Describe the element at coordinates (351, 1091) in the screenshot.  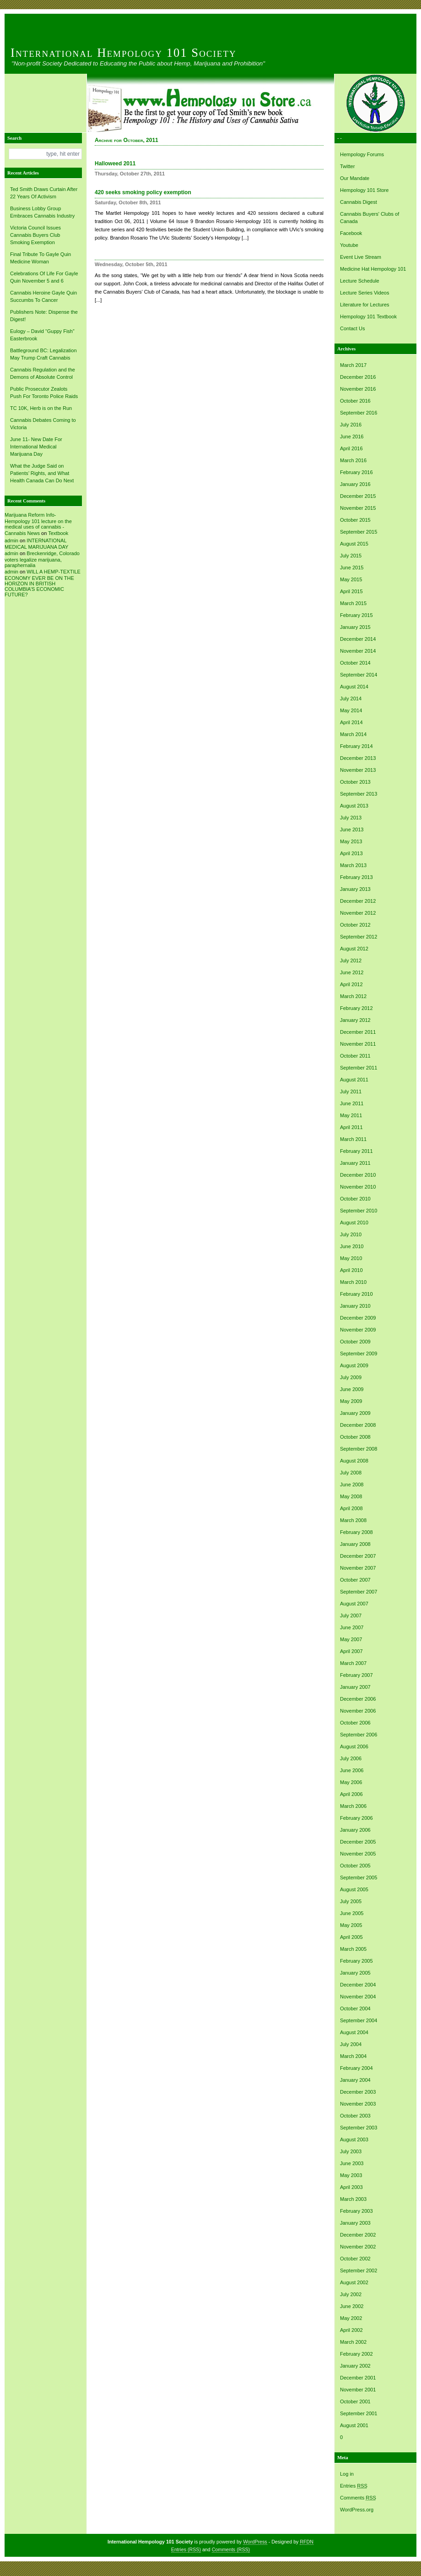
I see `July 2011` at that location.